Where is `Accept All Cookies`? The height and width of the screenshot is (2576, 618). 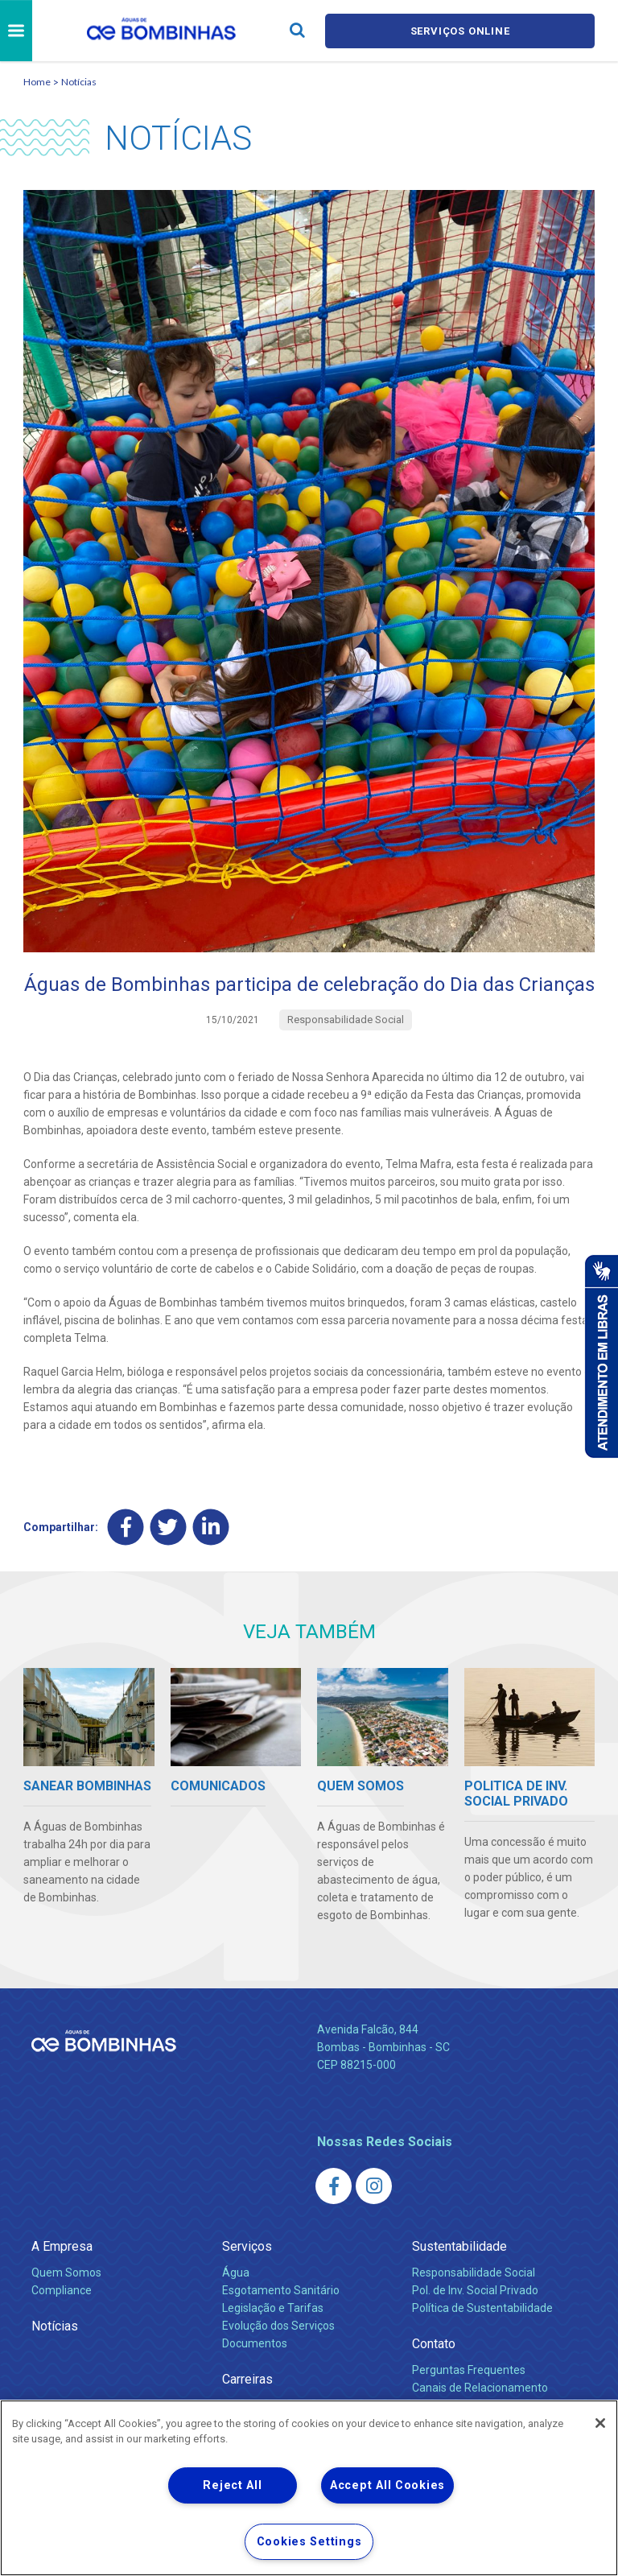 Accept All Cookies is located at coordinates (387, 2485).